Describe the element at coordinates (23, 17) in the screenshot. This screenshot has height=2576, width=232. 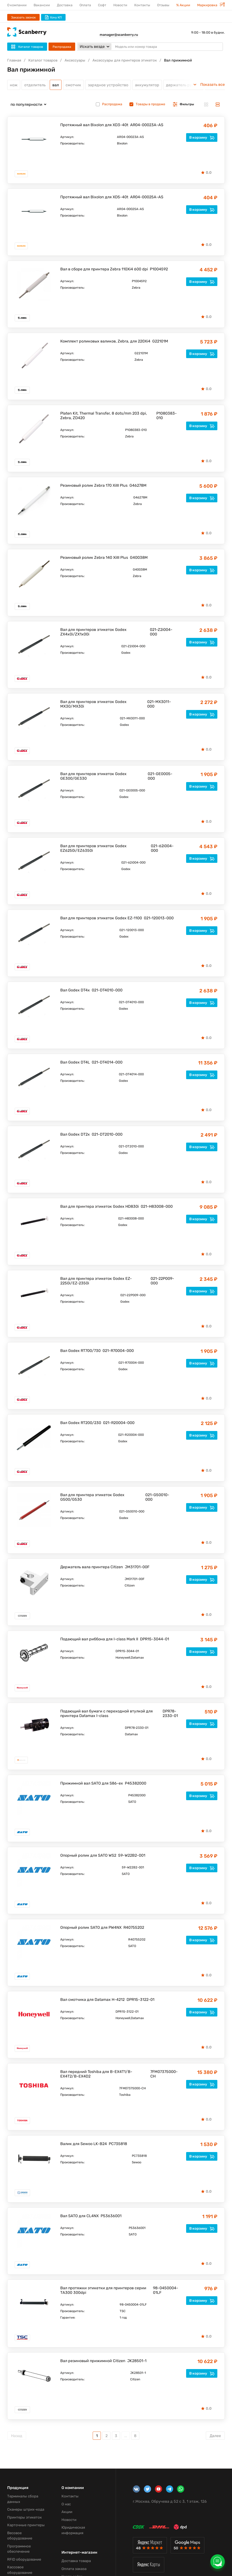
I see `Заказать звонок` at that location.